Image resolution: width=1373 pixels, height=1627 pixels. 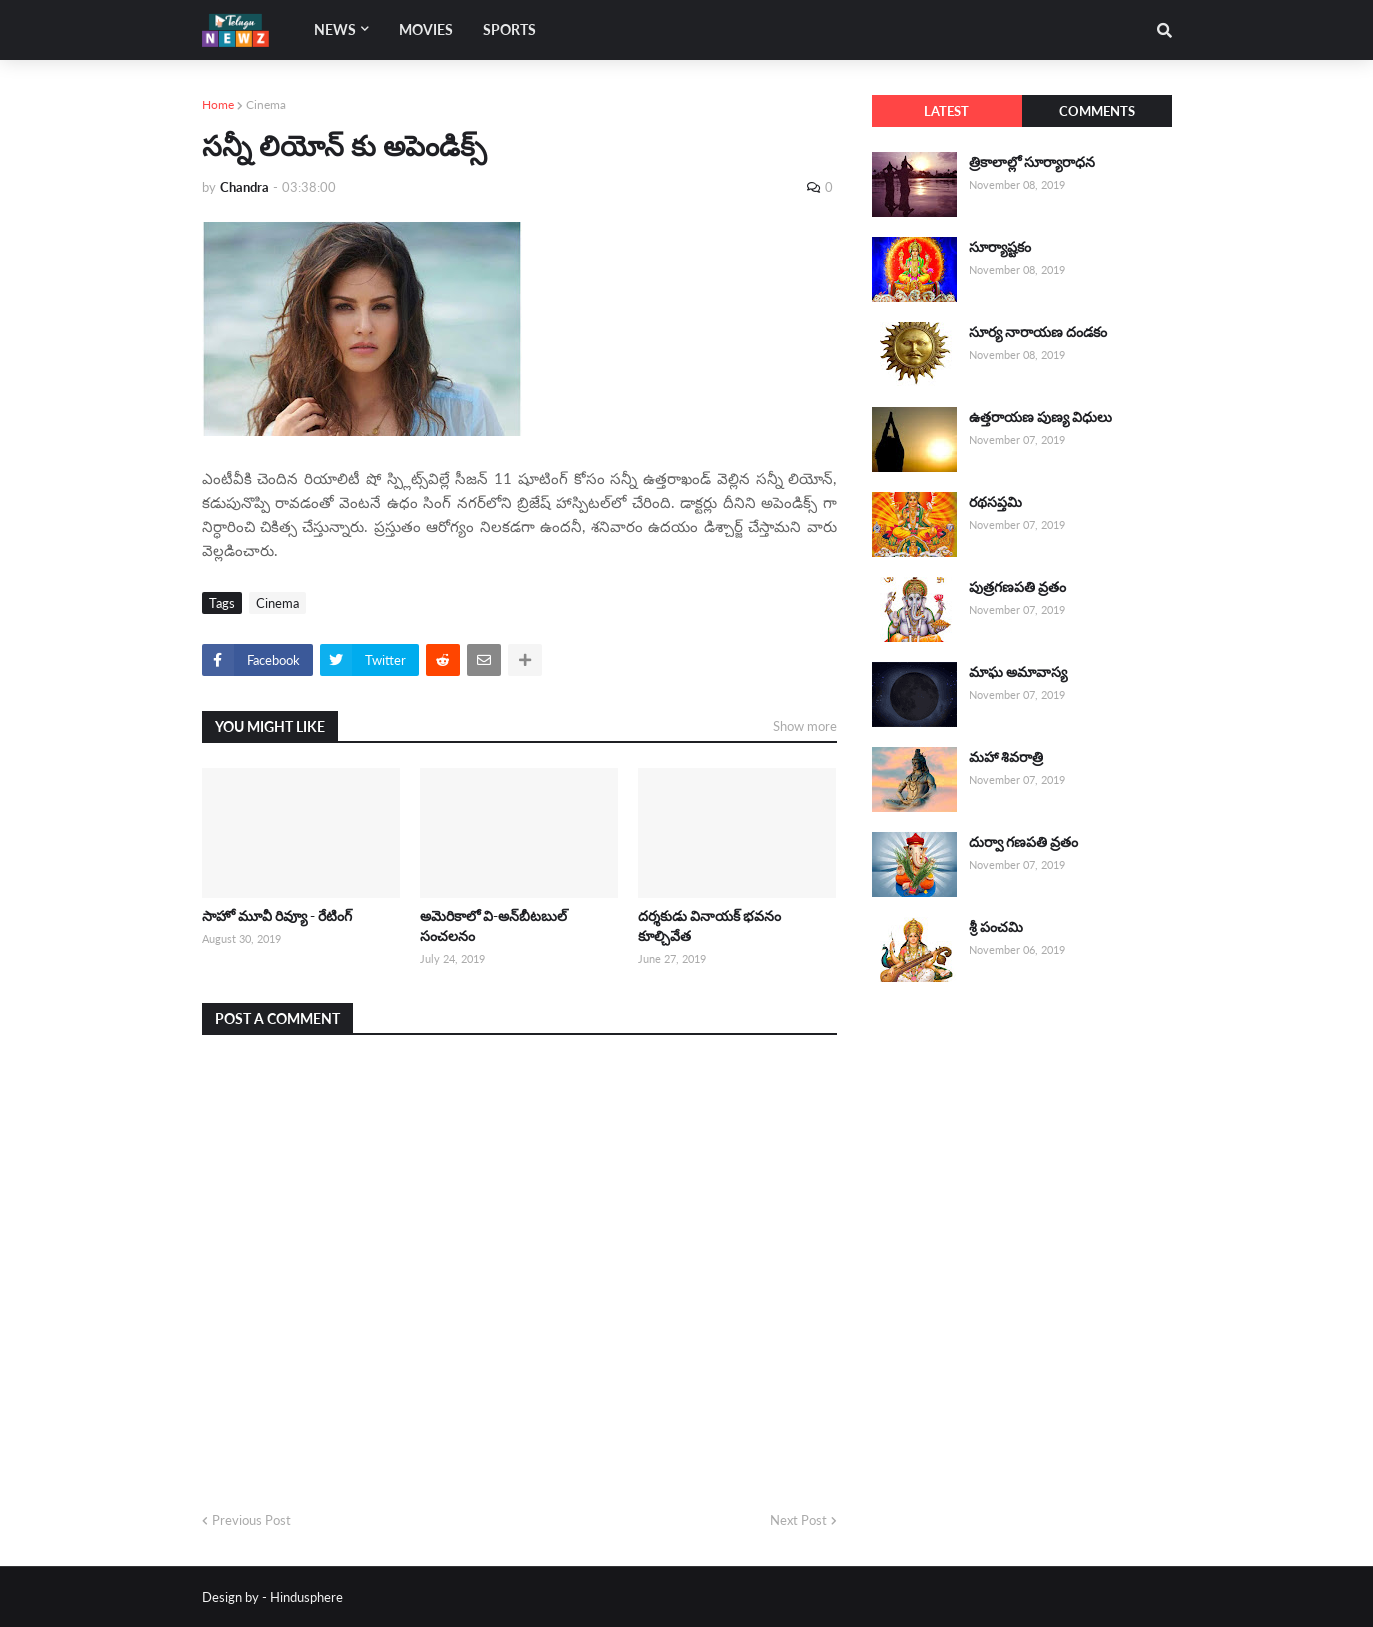 What do you see at coordinates (805, 726) in the screenshot?
I see `Show more` at bounding box center [805, 726].